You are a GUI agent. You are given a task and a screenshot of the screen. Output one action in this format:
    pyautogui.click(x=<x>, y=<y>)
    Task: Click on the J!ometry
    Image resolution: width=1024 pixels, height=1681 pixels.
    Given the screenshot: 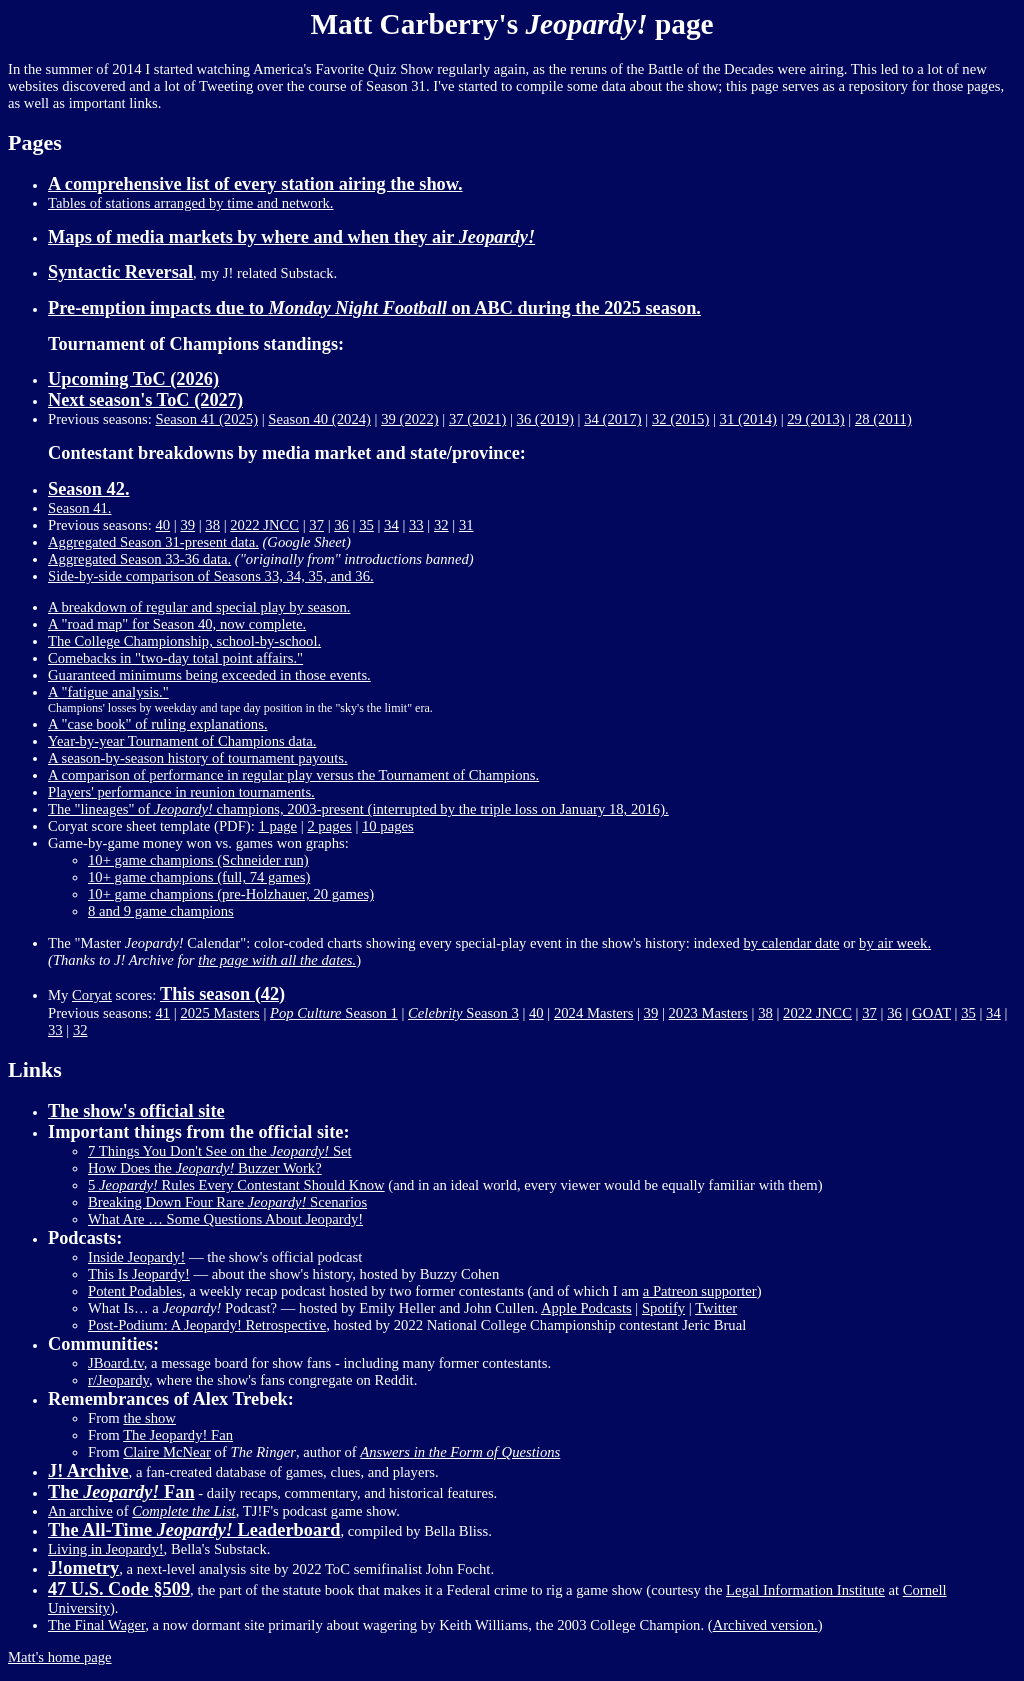 What is the action you would take?
    pyautogui.click(x=83, y=1568)
    